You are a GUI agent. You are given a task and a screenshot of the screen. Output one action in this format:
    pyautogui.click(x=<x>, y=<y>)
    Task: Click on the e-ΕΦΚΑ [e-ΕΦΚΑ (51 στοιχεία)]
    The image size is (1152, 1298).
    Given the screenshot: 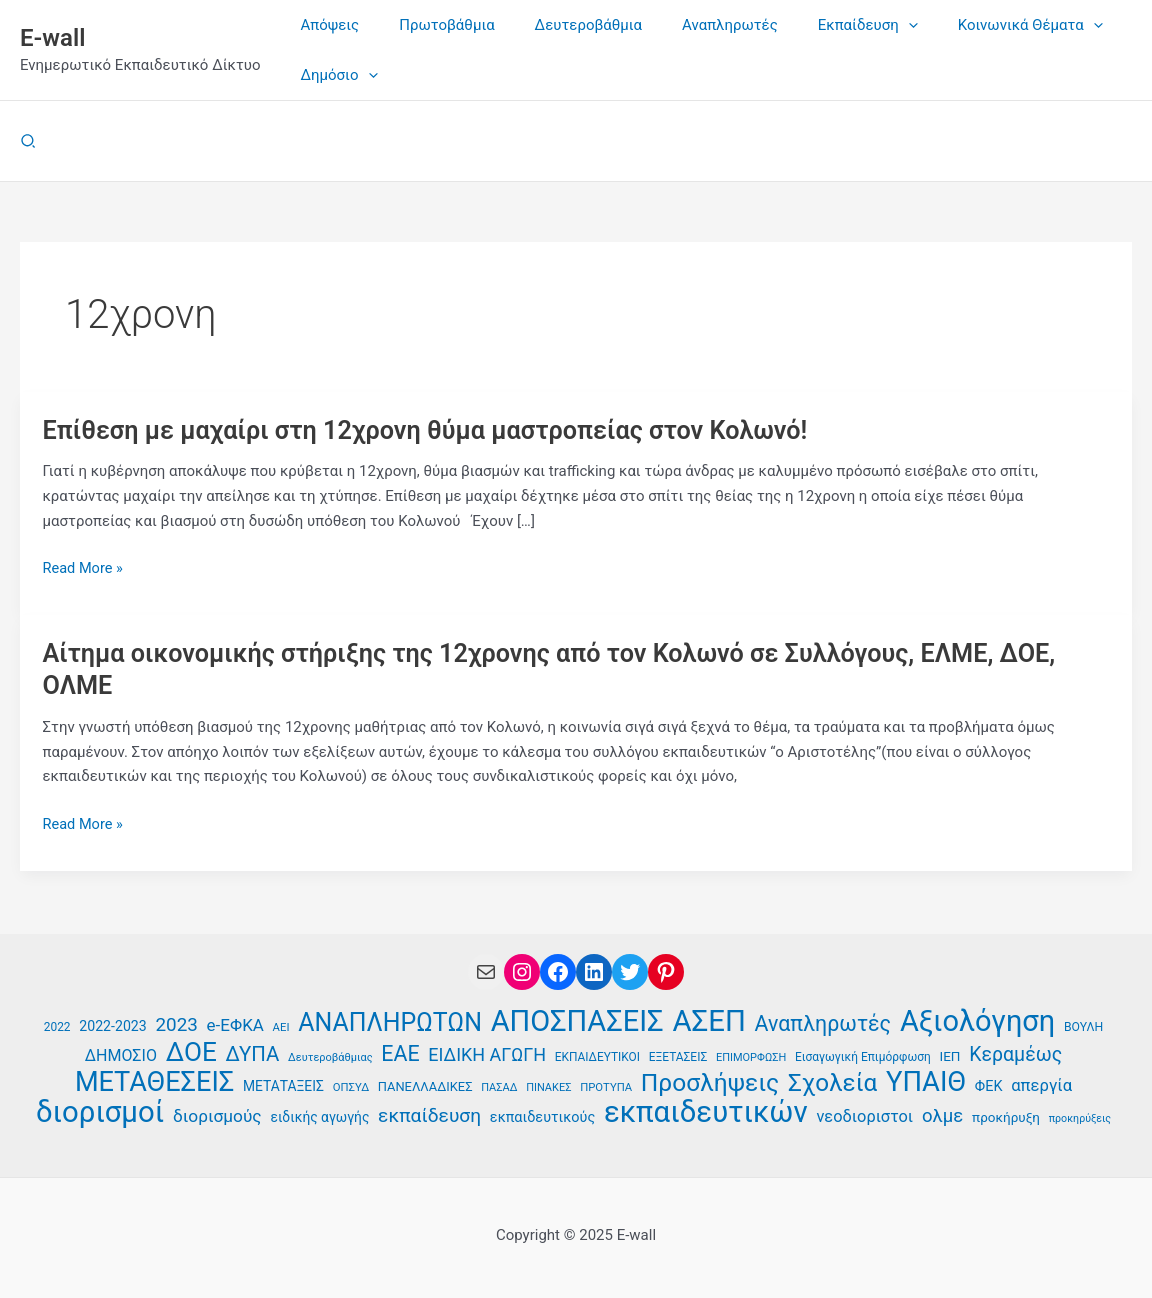 What is the action you would take?
    pyautogui.click(x=235, y=1022)
    